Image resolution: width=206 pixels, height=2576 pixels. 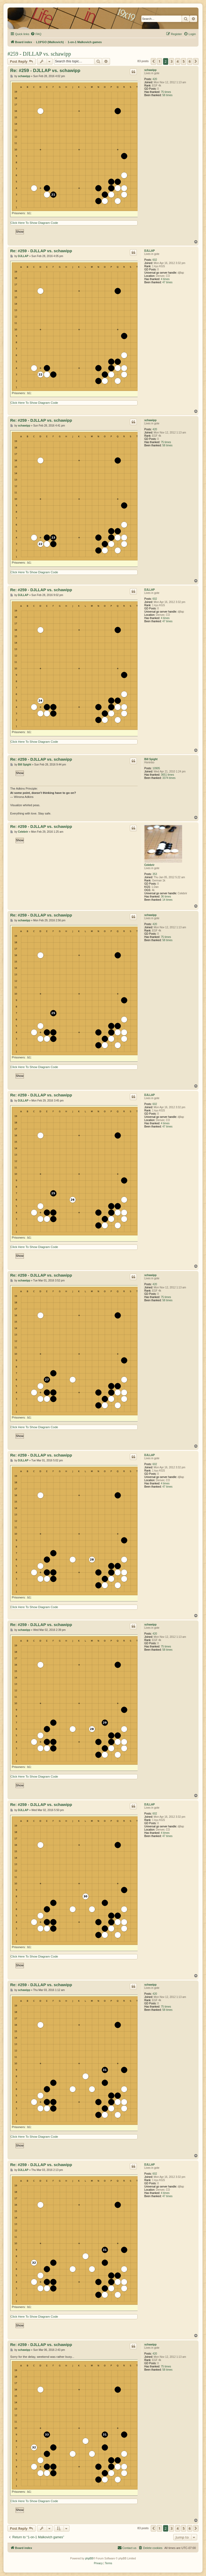 I want to click on 420, so click(x=155, y=79).